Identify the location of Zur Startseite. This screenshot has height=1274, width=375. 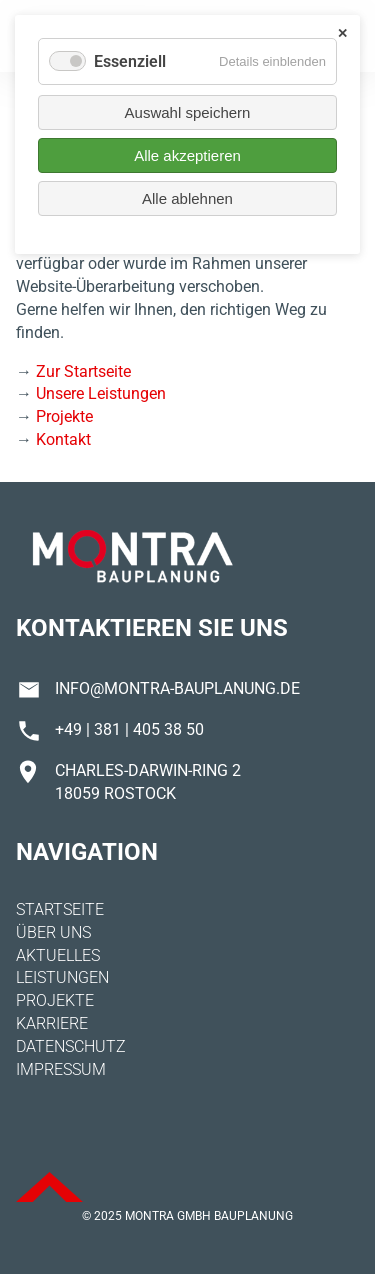
(83, 371).